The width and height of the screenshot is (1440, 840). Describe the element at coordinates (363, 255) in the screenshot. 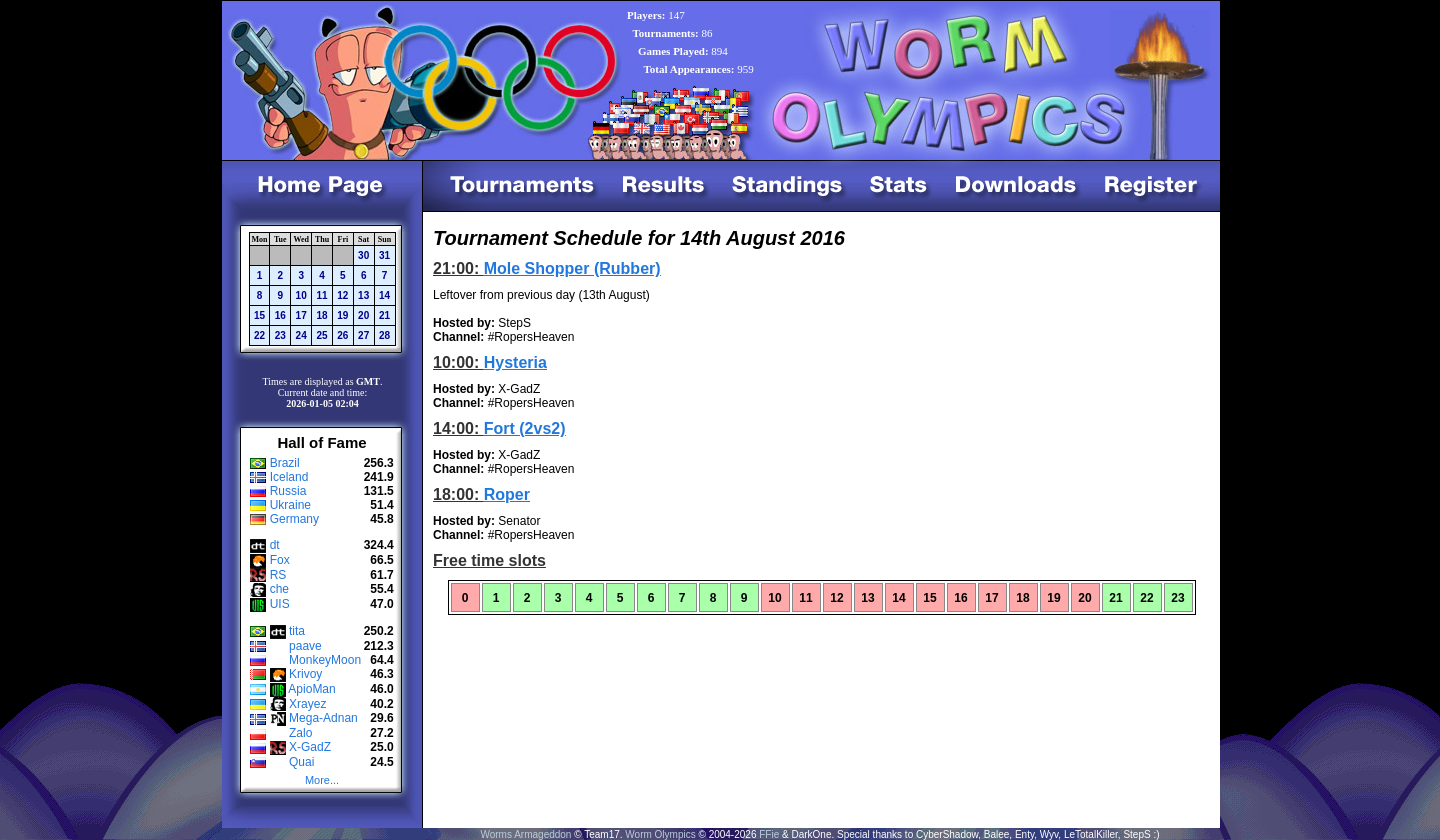

I see `30` at that location.